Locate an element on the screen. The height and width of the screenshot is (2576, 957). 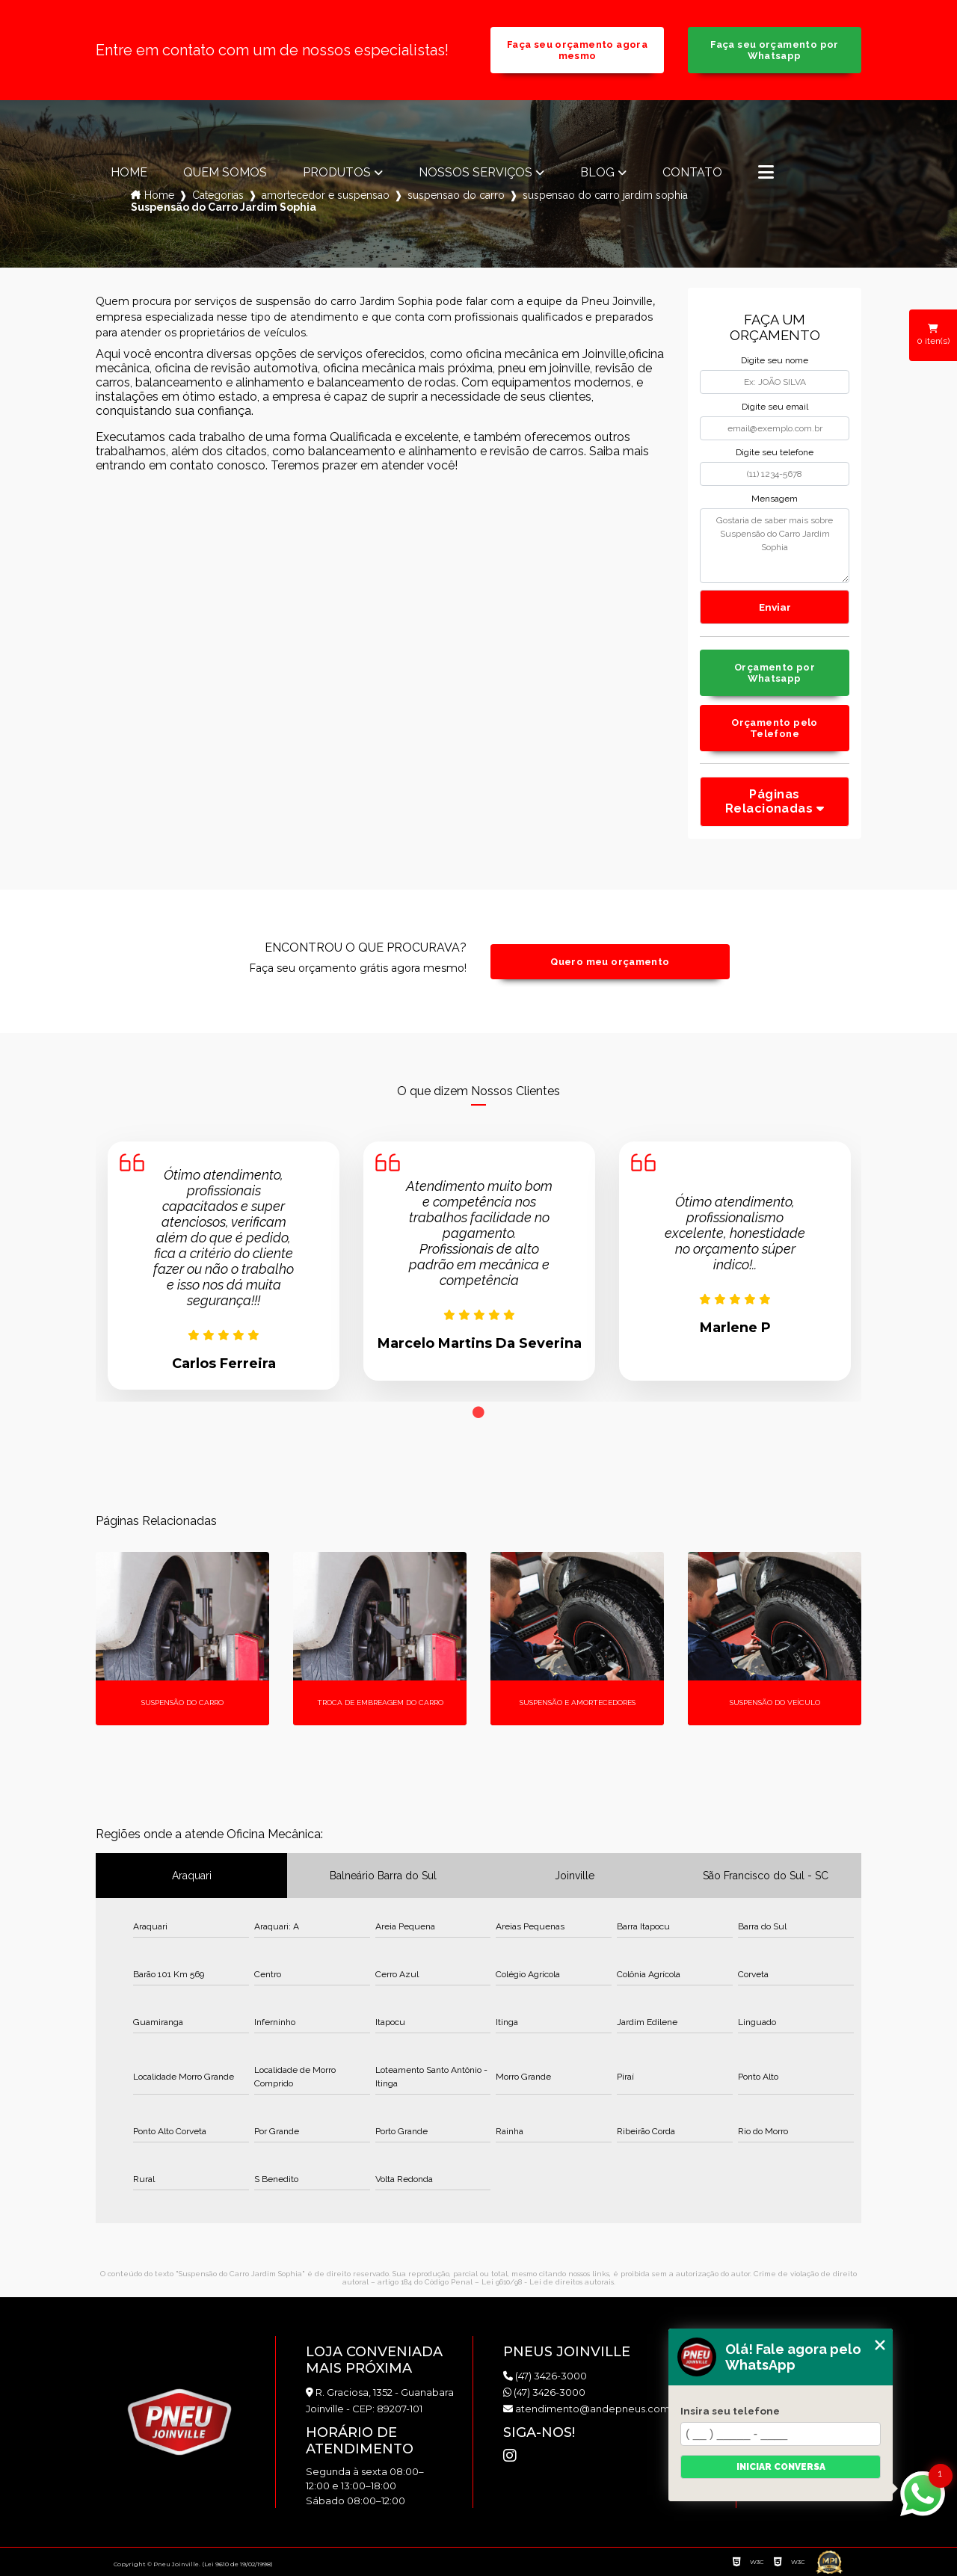
Iniciar conversa is located at coordinates (780, 2467).